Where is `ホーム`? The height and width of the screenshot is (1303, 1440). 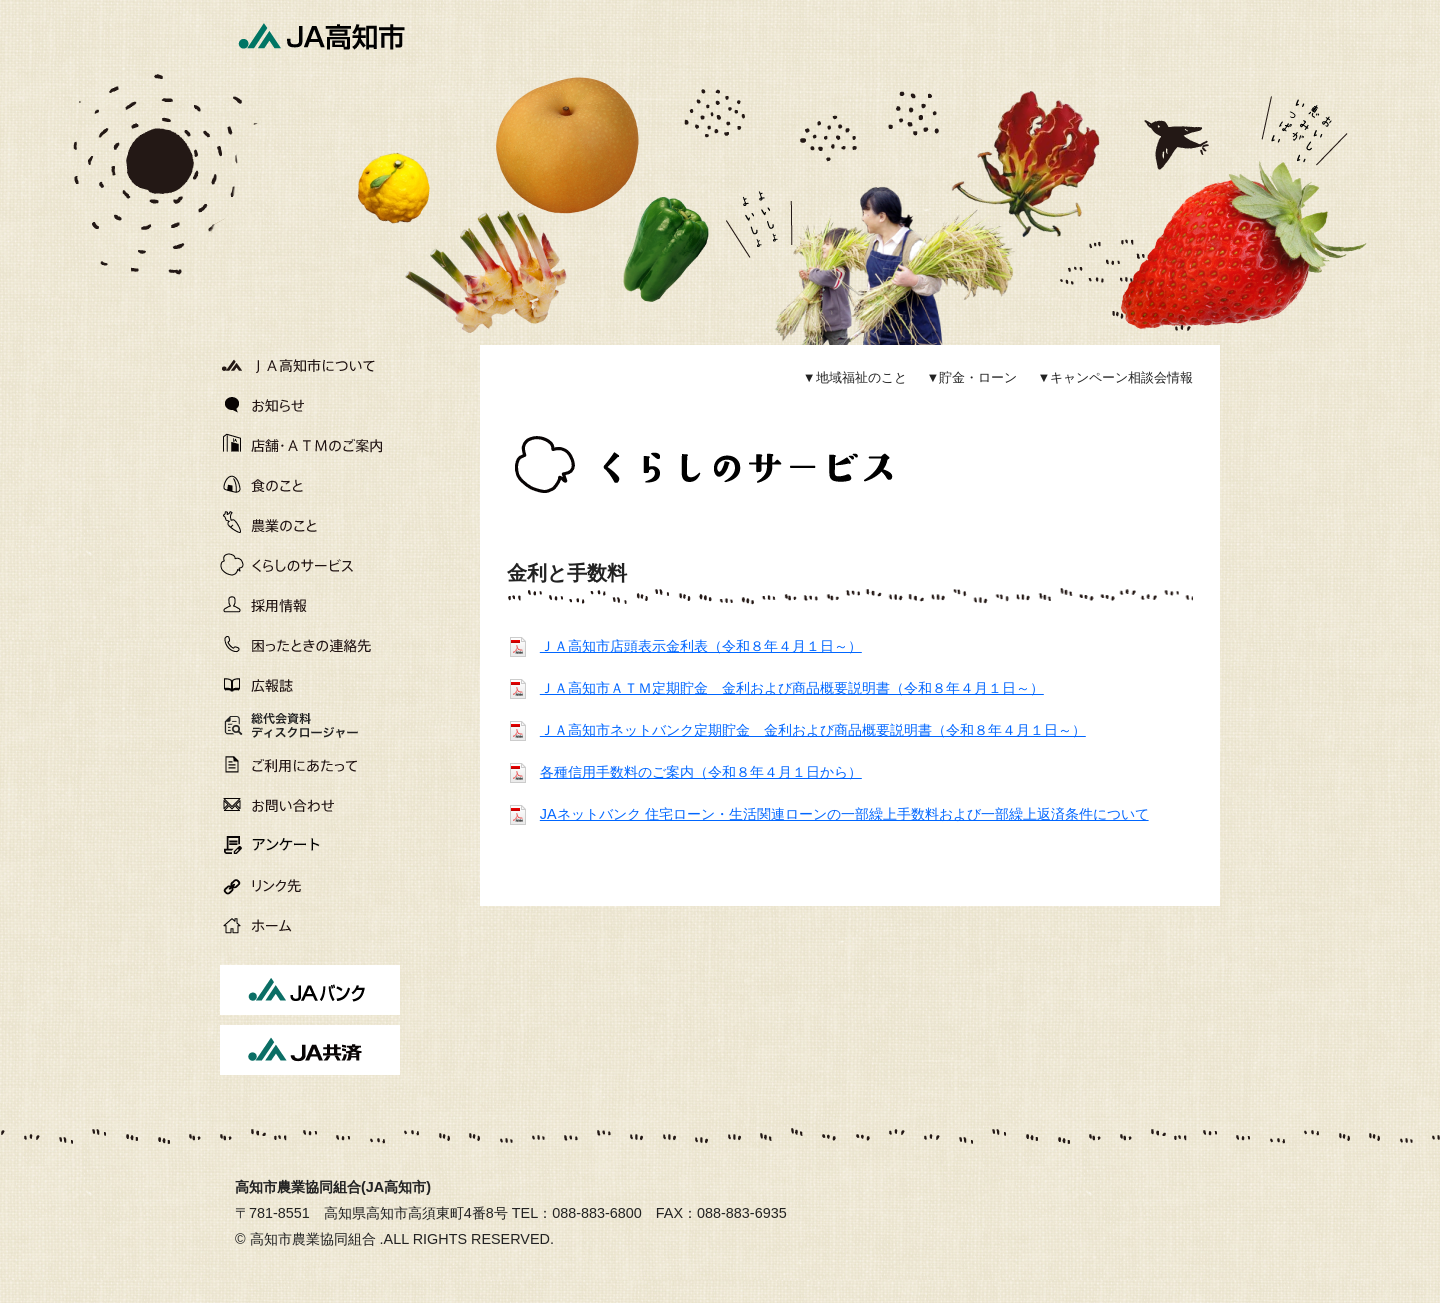 ホーム is located at coordinates (310, 925).